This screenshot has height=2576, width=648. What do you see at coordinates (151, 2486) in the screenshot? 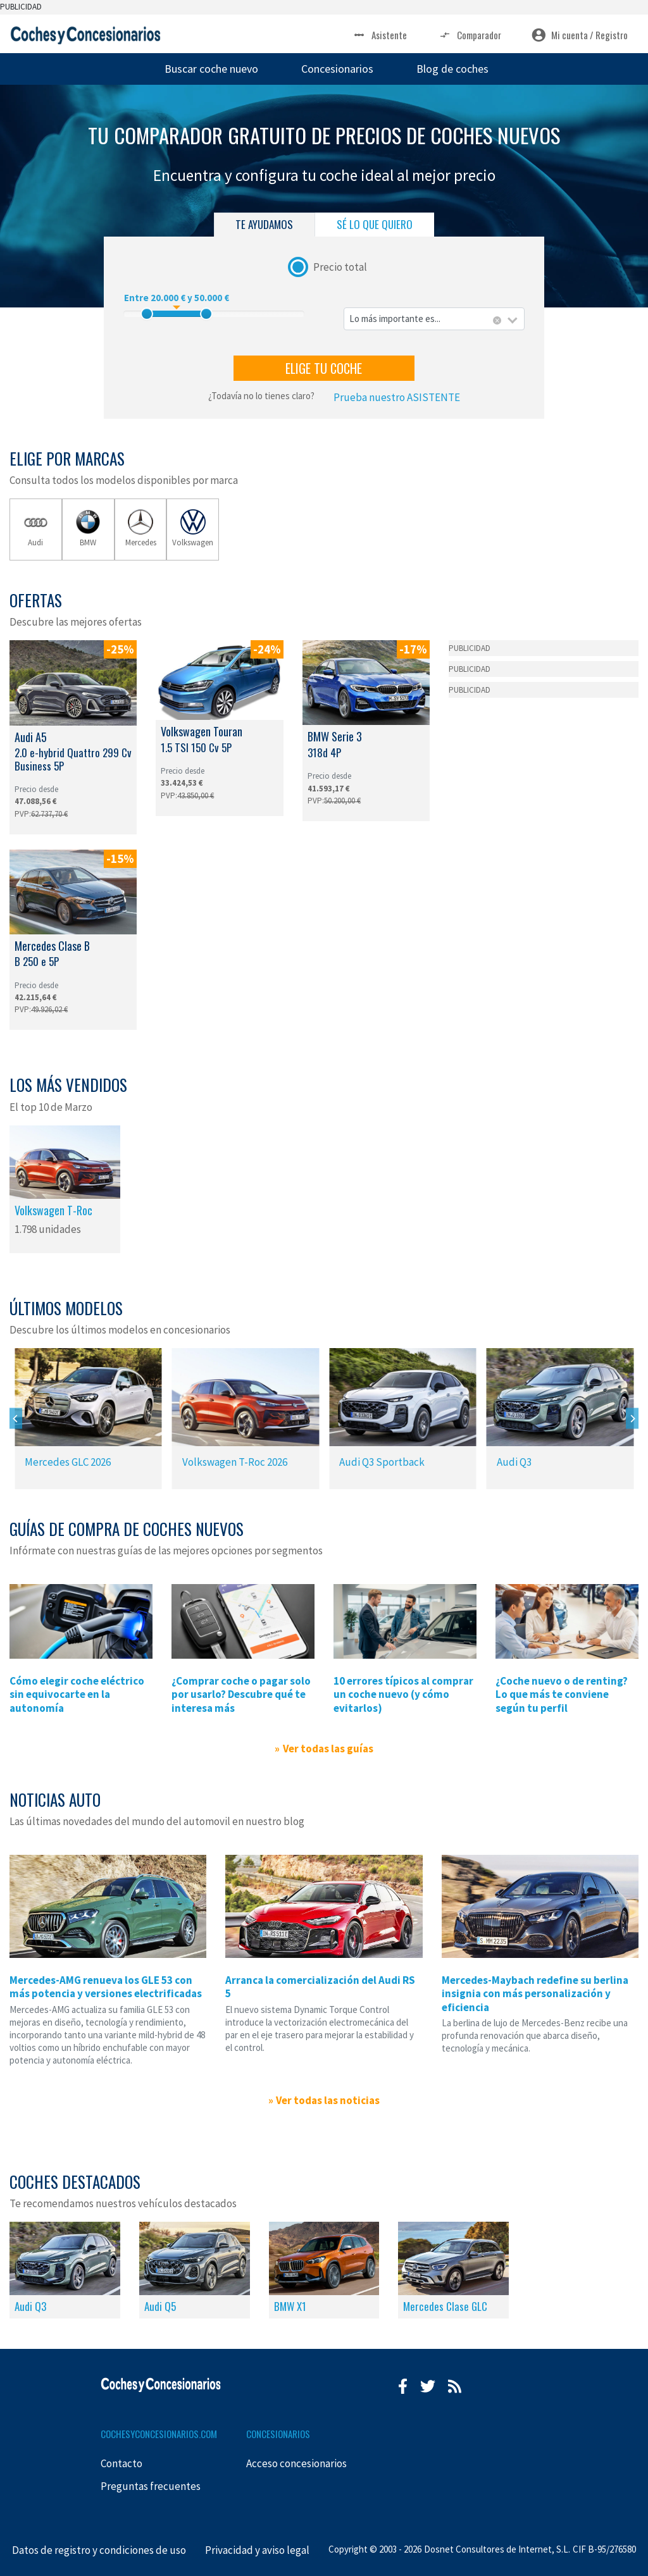
I see `Preguntas frecuentes` at bounding box center [151, 2486].